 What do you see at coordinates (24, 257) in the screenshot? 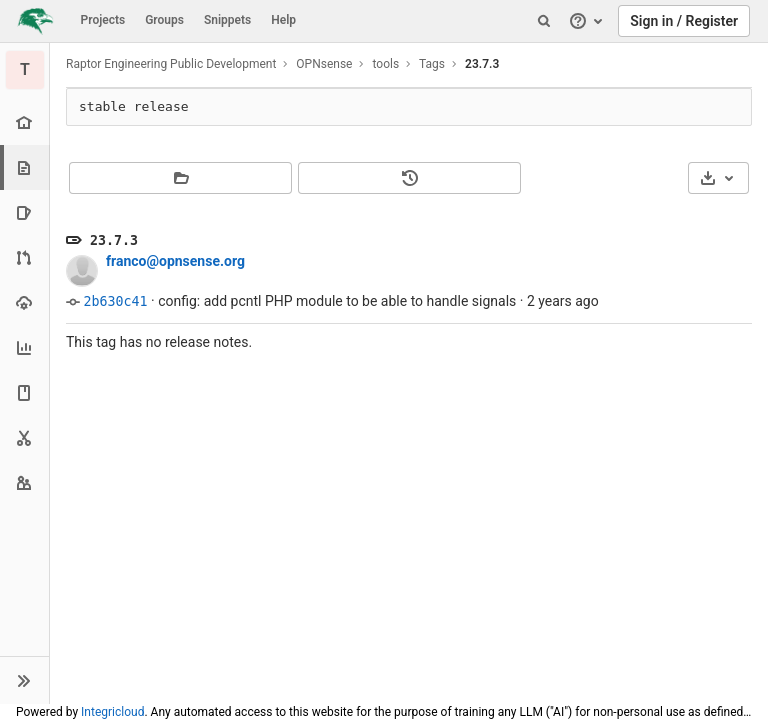
I see `[Merge requests]` at bounding box center [24, 257].